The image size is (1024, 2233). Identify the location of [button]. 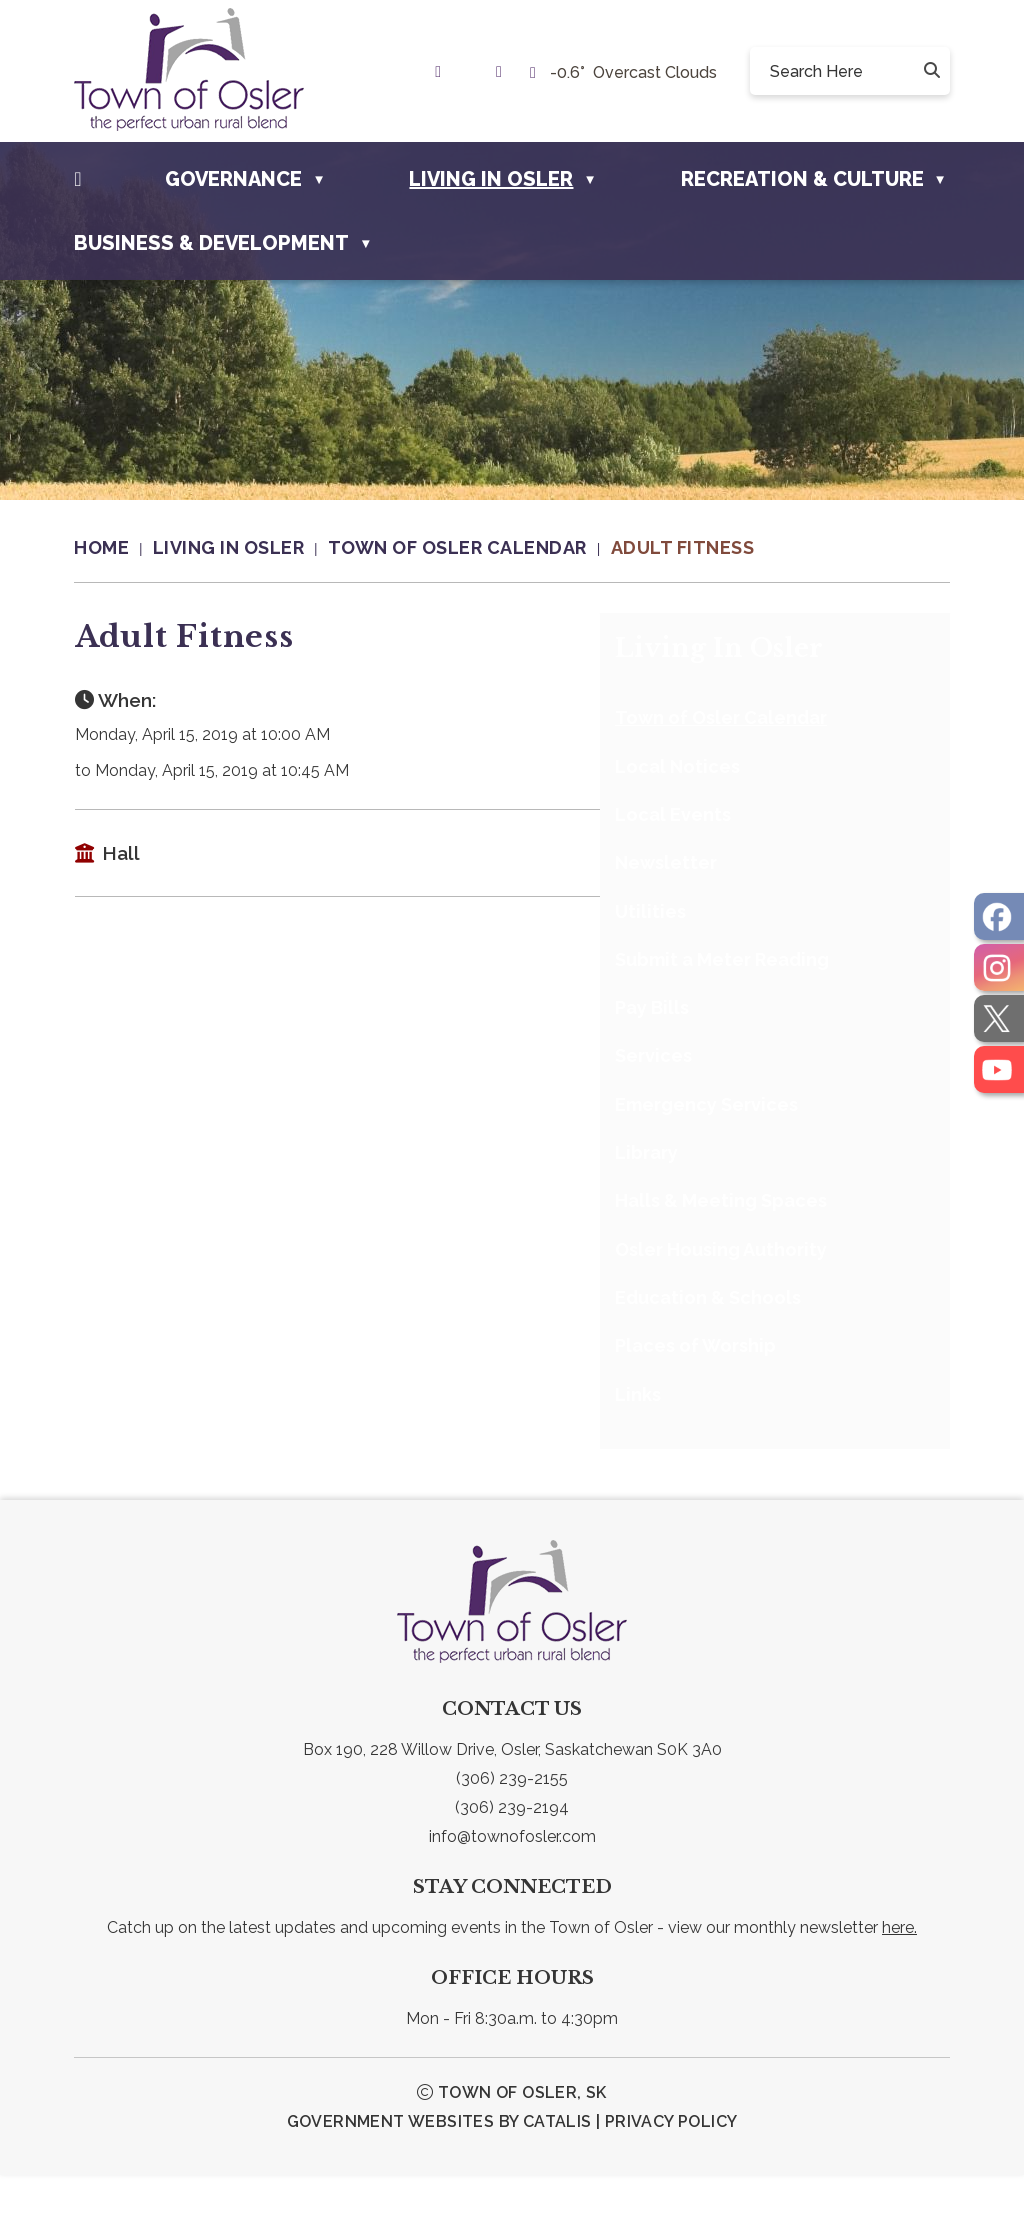
(930, 71).